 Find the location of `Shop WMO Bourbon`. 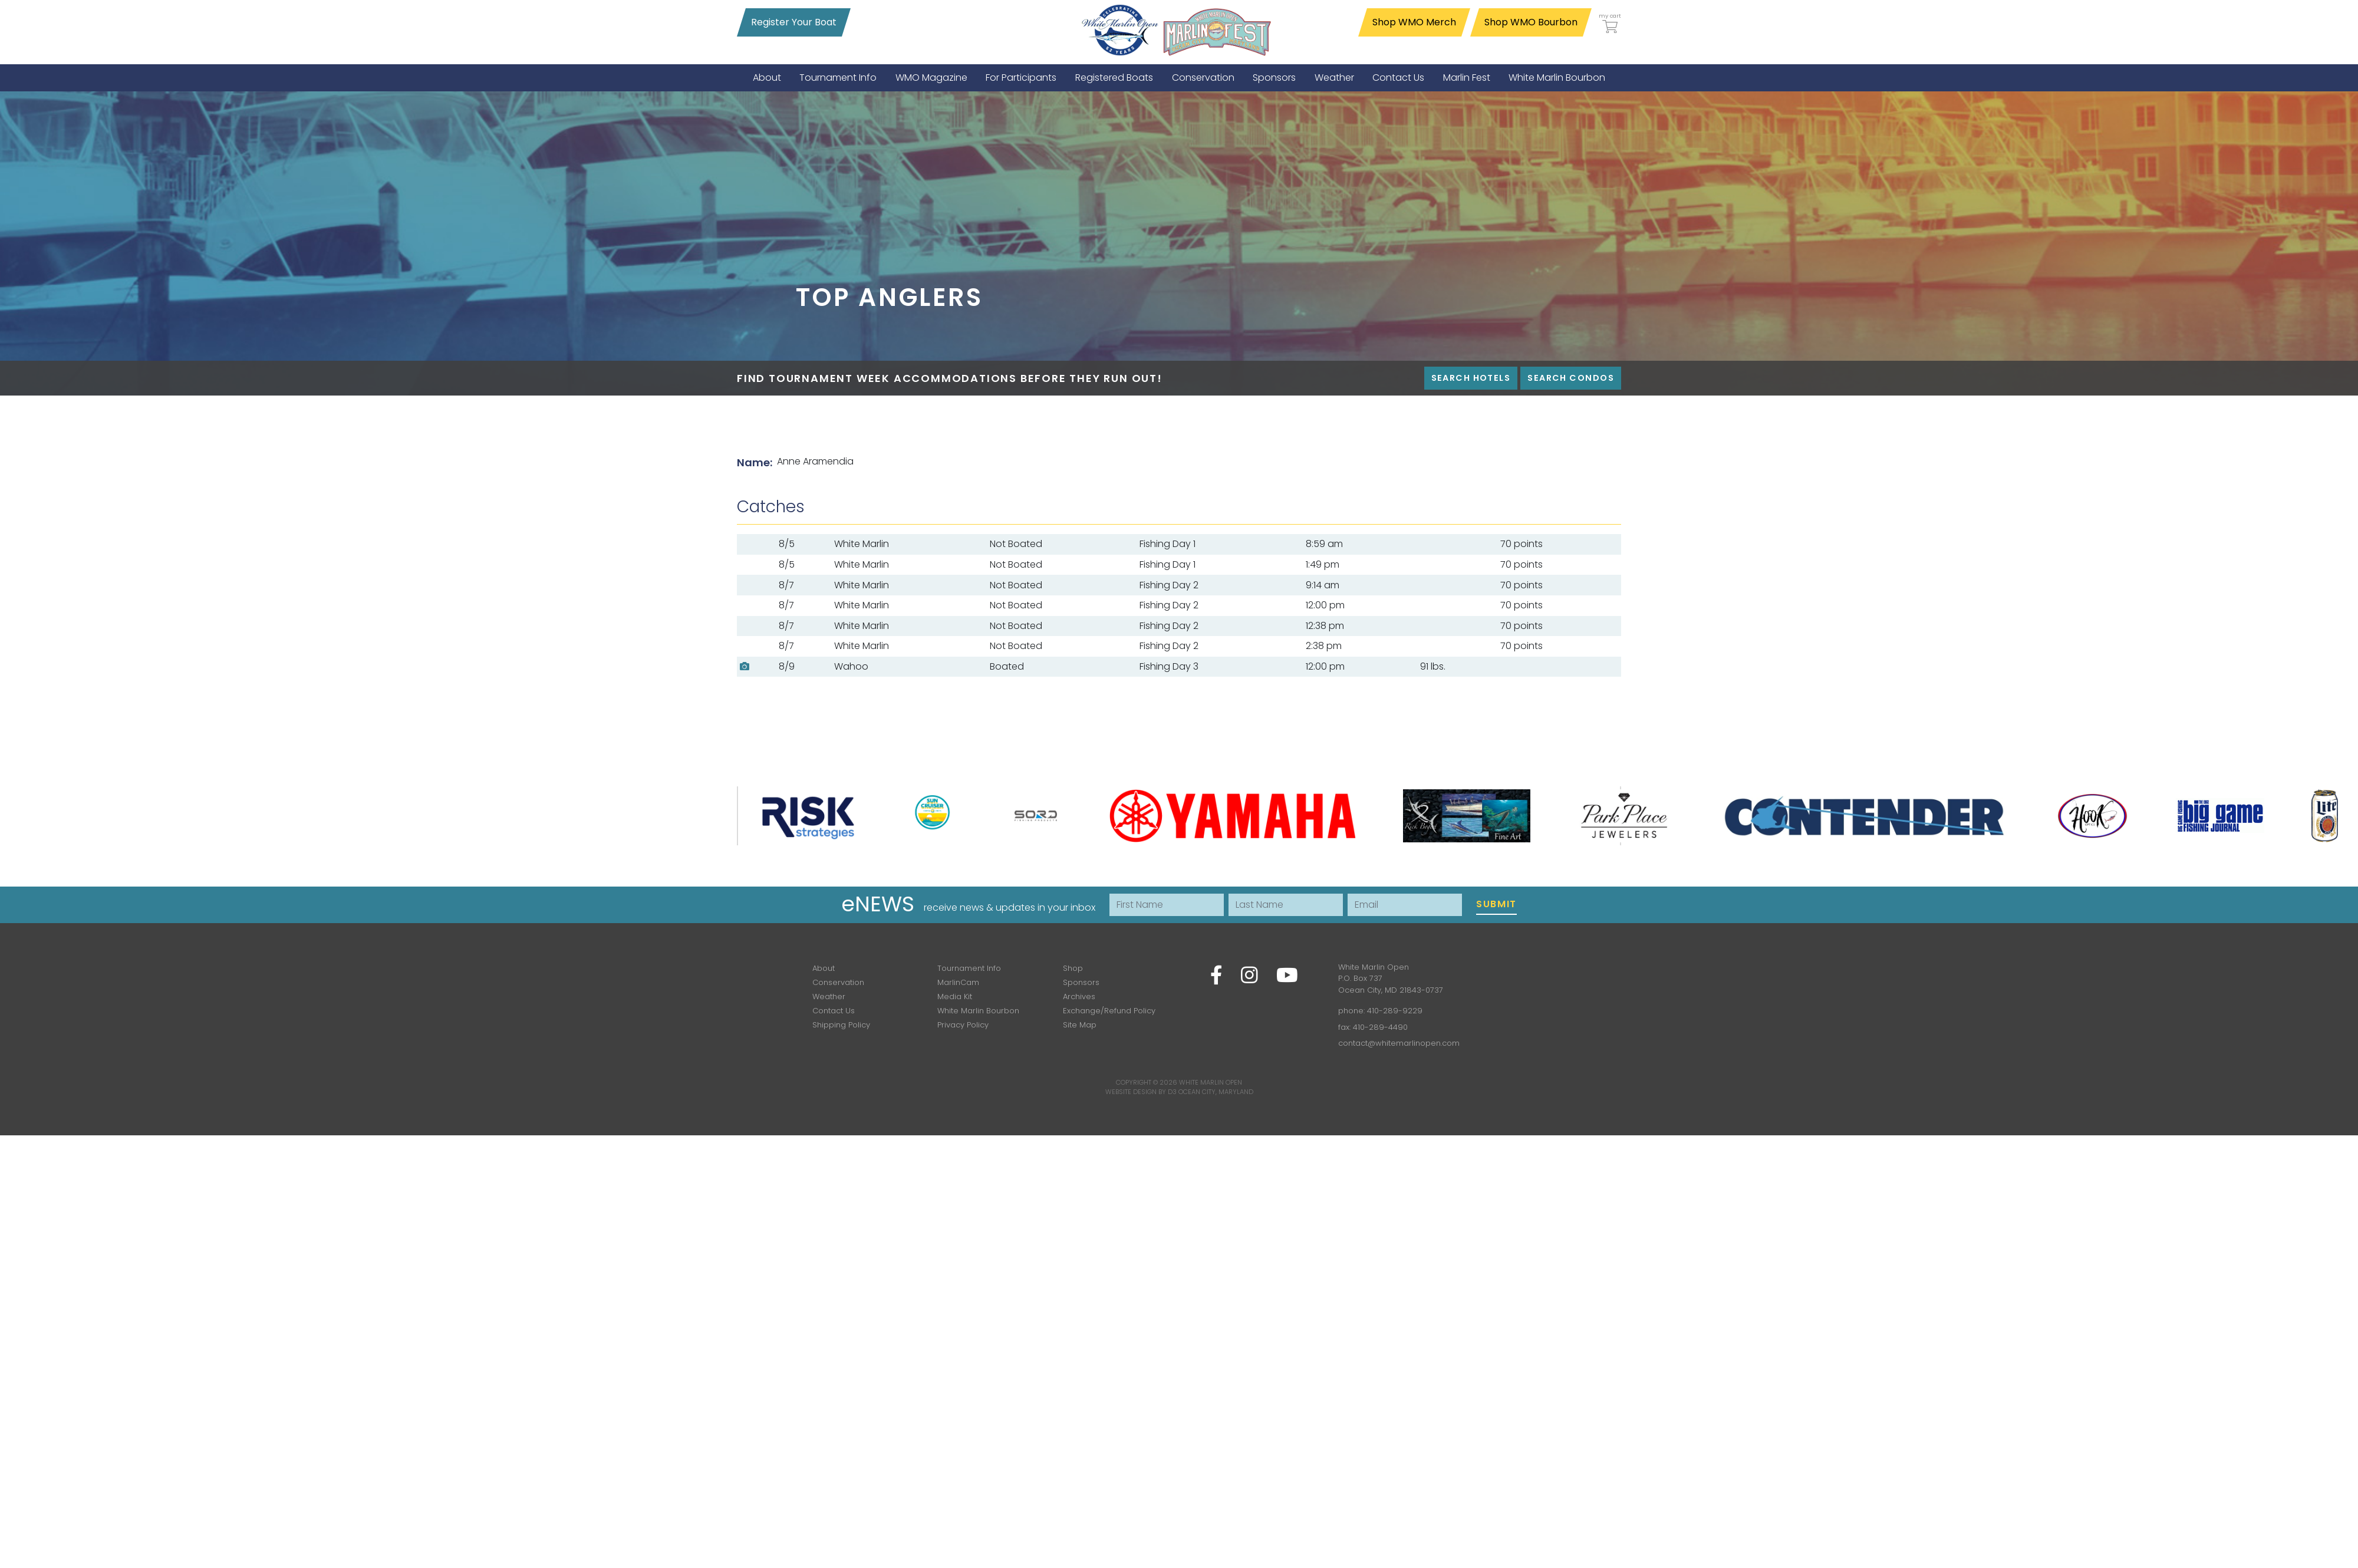

Shop WMO Bourbon is located at coordinates (1531, 22).